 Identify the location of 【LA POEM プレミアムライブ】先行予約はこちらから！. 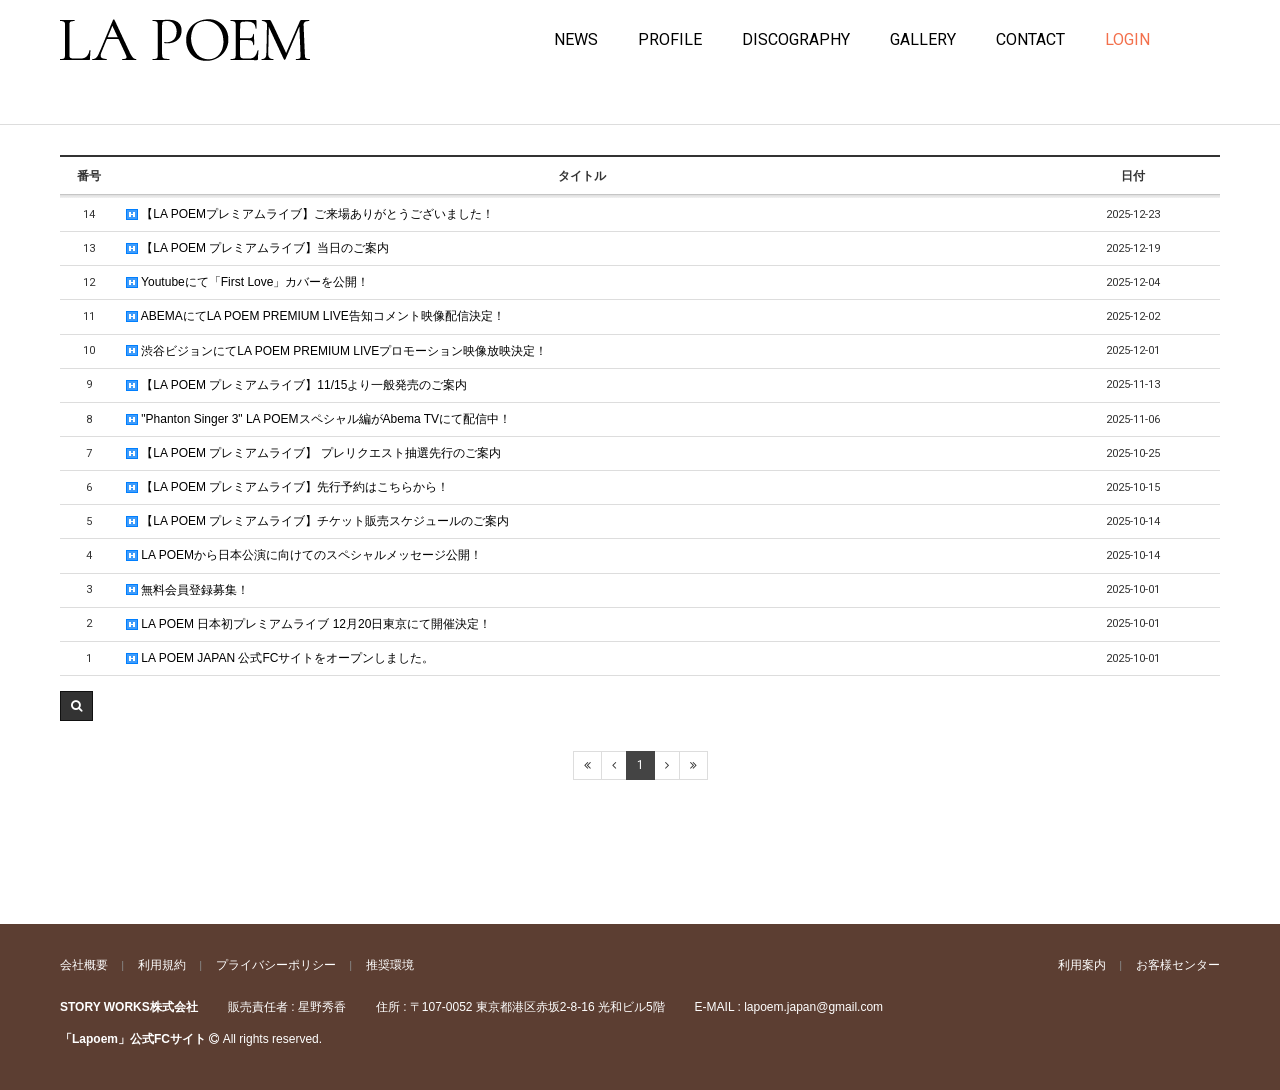
(287, 487).